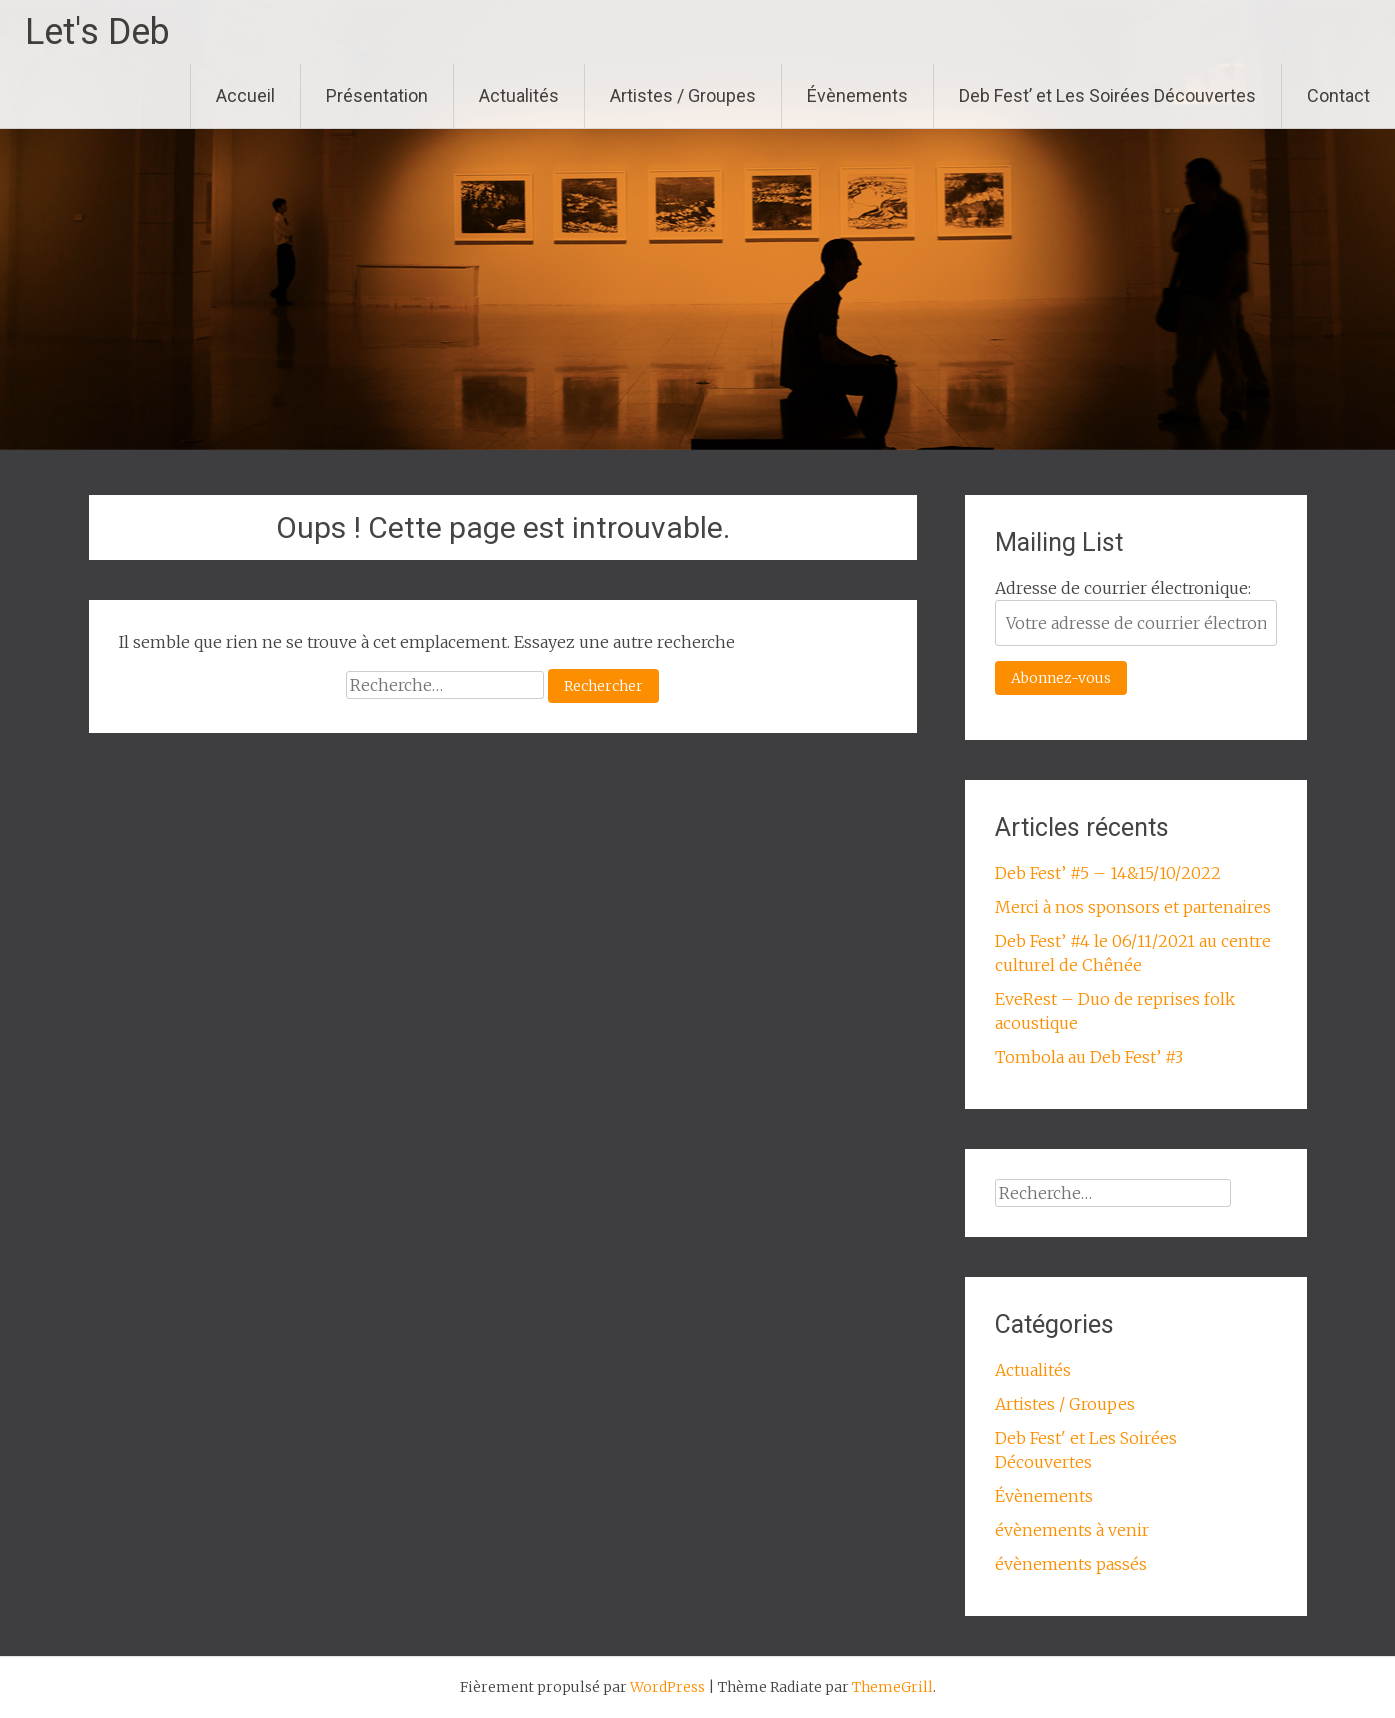 The image size is (1395, 1718). Describe the element at coordinates (377, 95) in the screenshot. I see `Présentation` at that location.